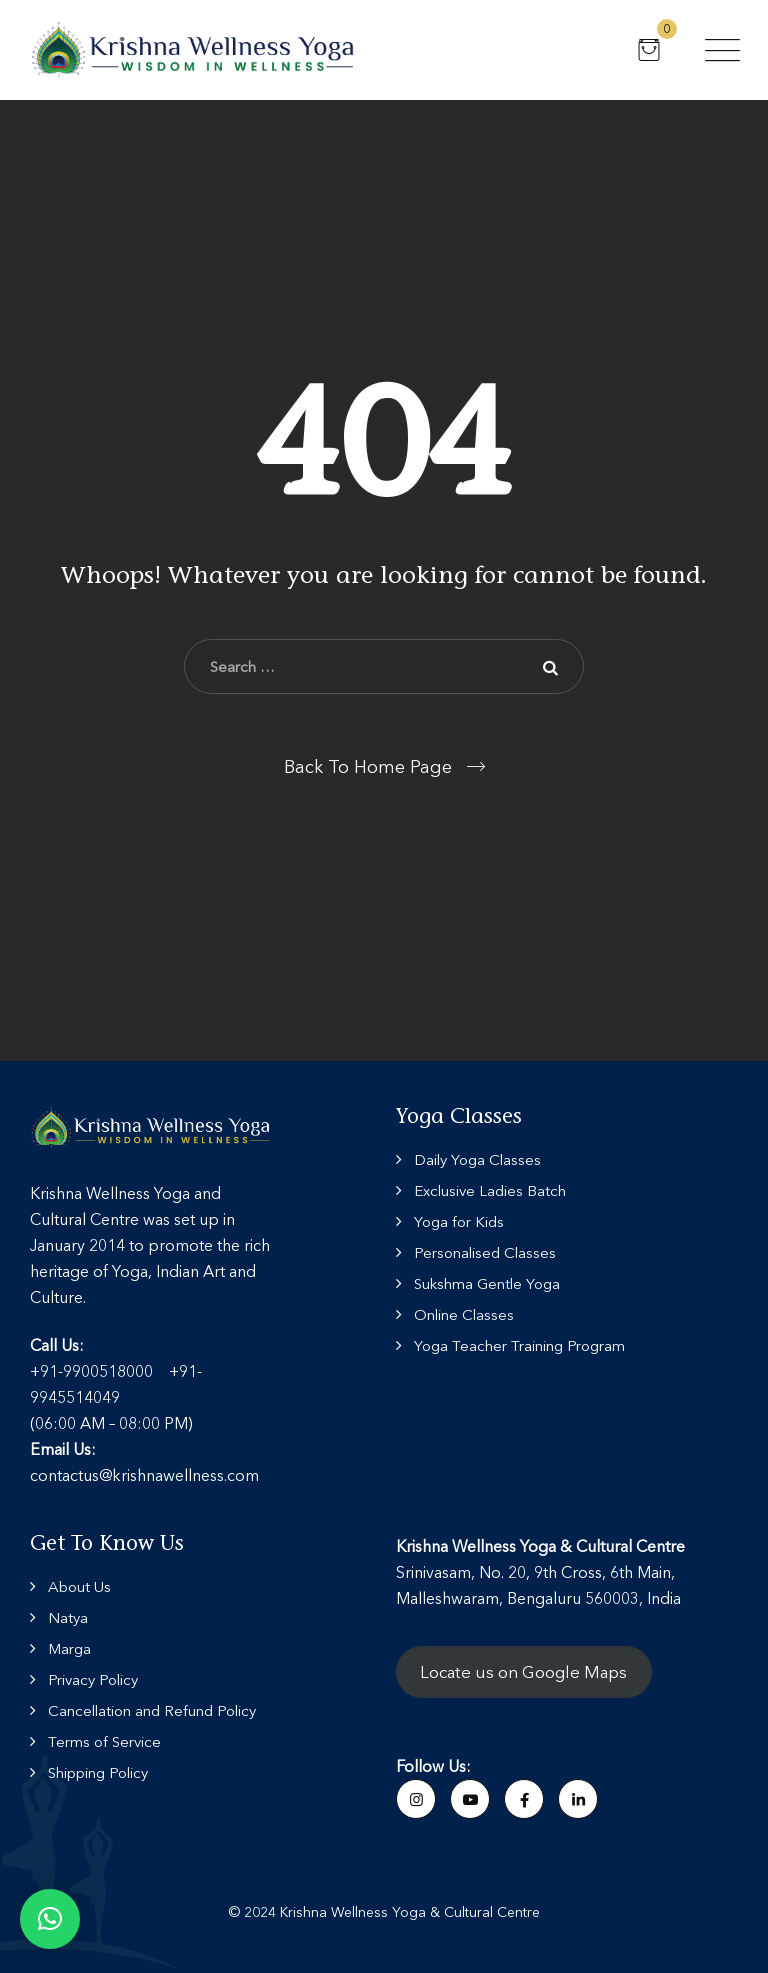 This screenshot has width=768, height=1973. I want to click on About Us, so click(79, 1586).